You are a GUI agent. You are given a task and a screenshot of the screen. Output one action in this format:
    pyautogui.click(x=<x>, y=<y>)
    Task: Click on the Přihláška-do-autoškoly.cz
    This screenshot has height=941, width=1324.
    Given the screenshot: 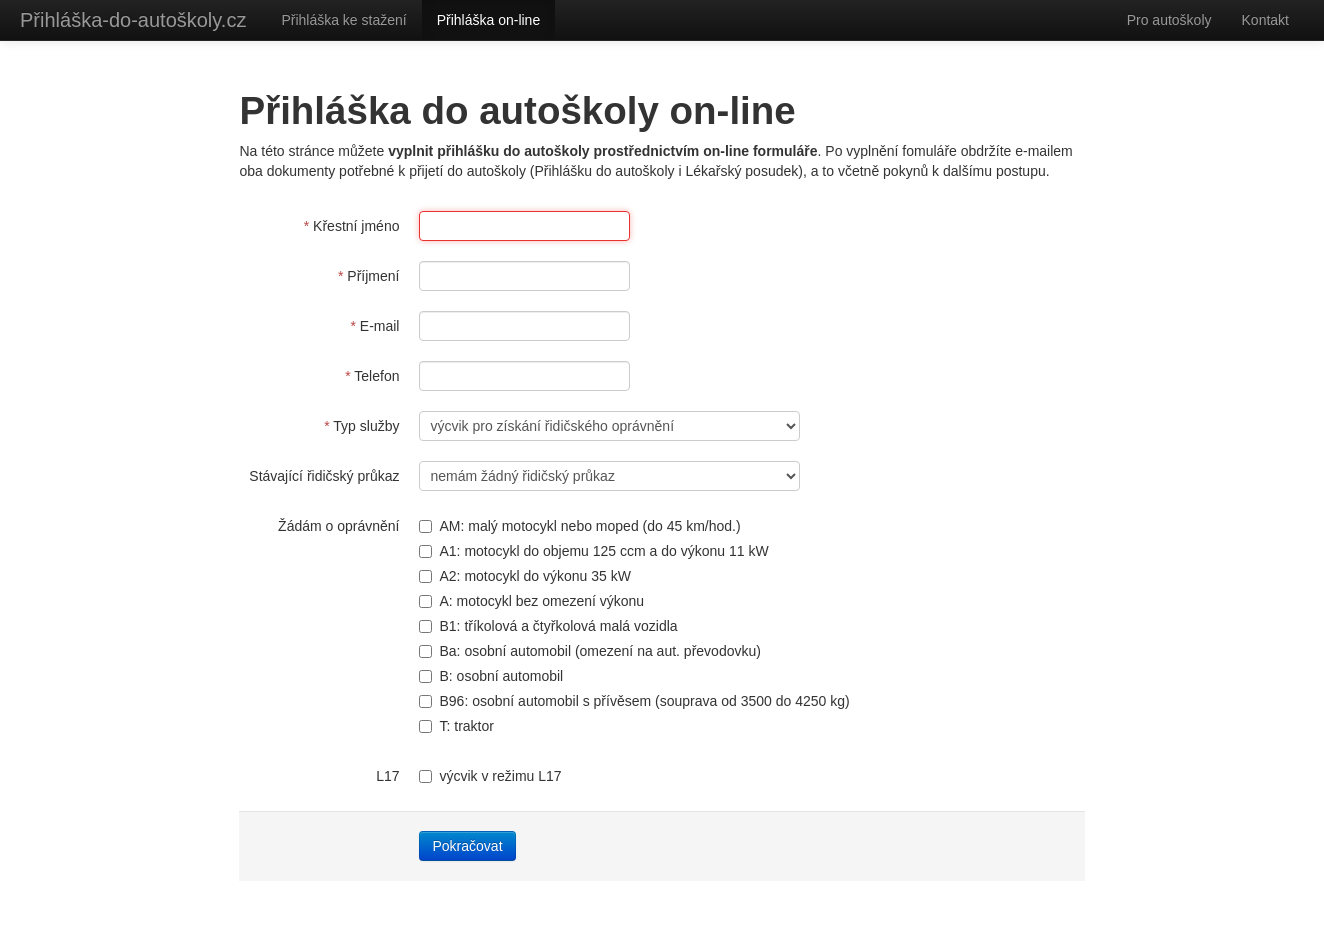 What is the action you would take?
    pyautogui.click(x=133, y=20)
    